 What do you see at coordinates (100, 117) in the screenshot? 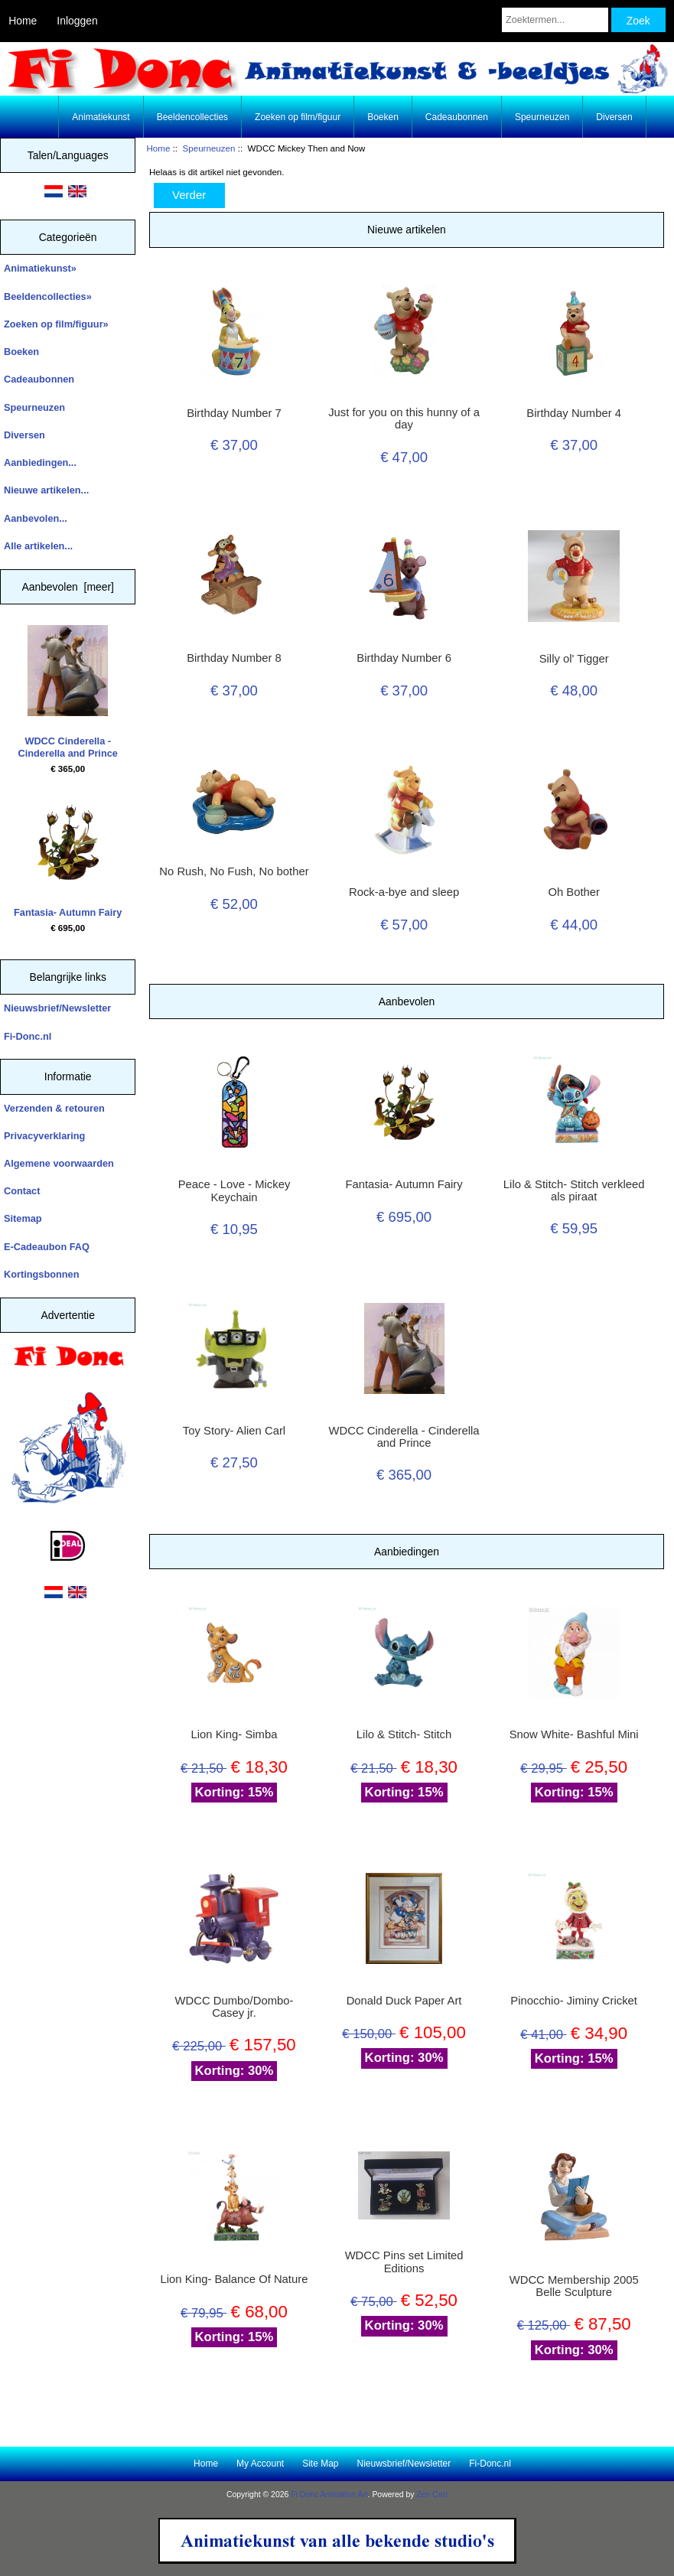
I see `Animatiekunst` at bounding box center [100, 117].